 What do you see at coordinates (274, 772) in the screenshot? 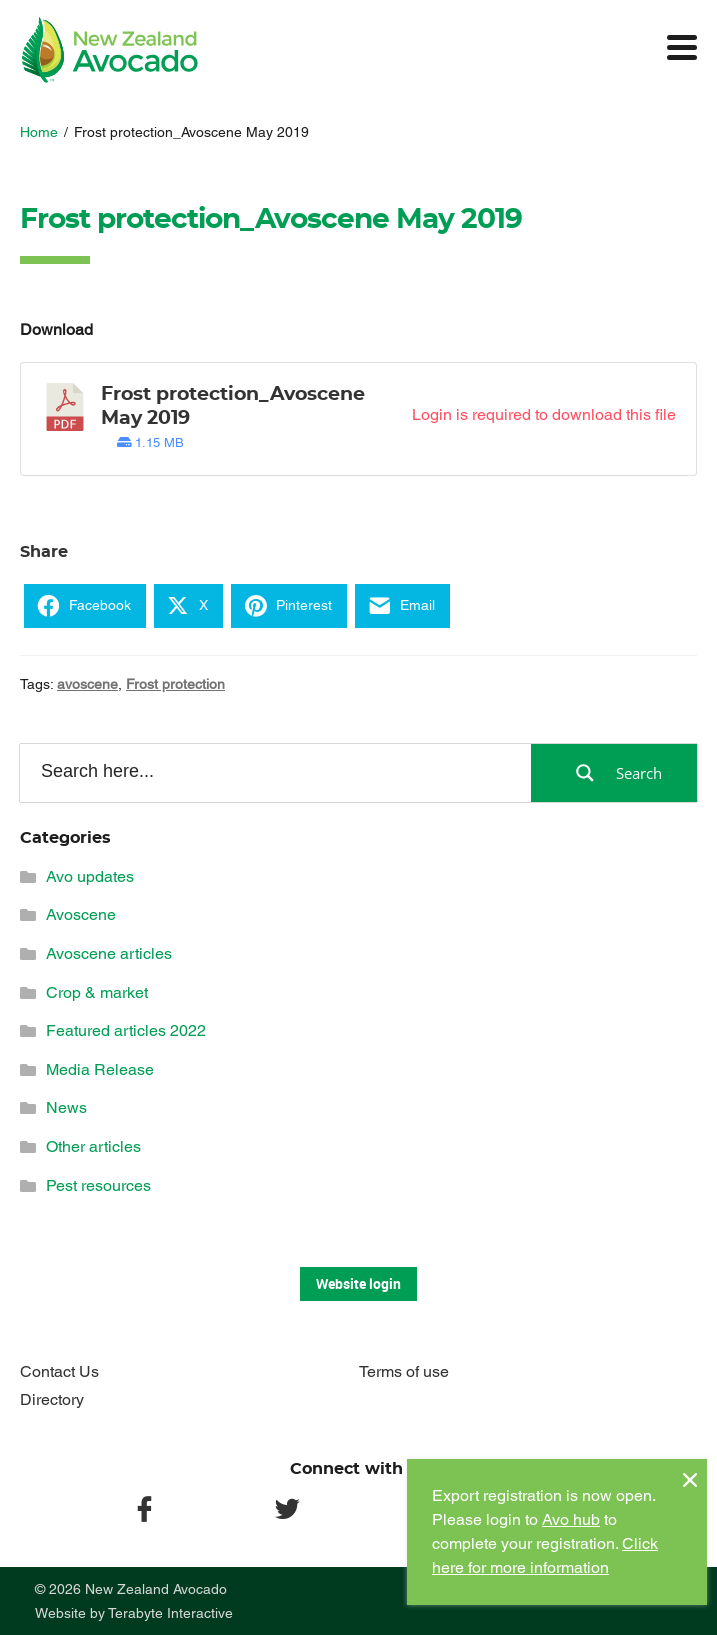
I see `[Search input]` at bounding box center [274, 772].